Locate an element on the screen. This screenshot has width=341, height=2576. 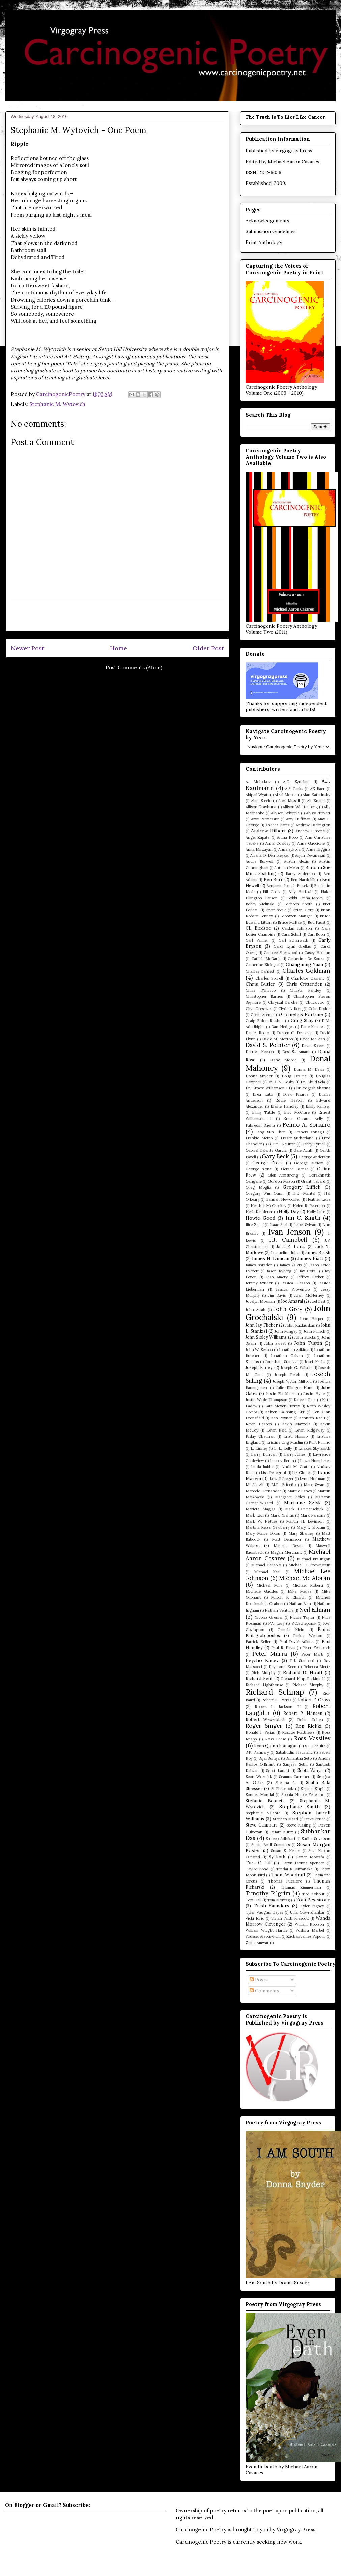
Martina Reisz Newberry is located at coordinates (268, 1527).